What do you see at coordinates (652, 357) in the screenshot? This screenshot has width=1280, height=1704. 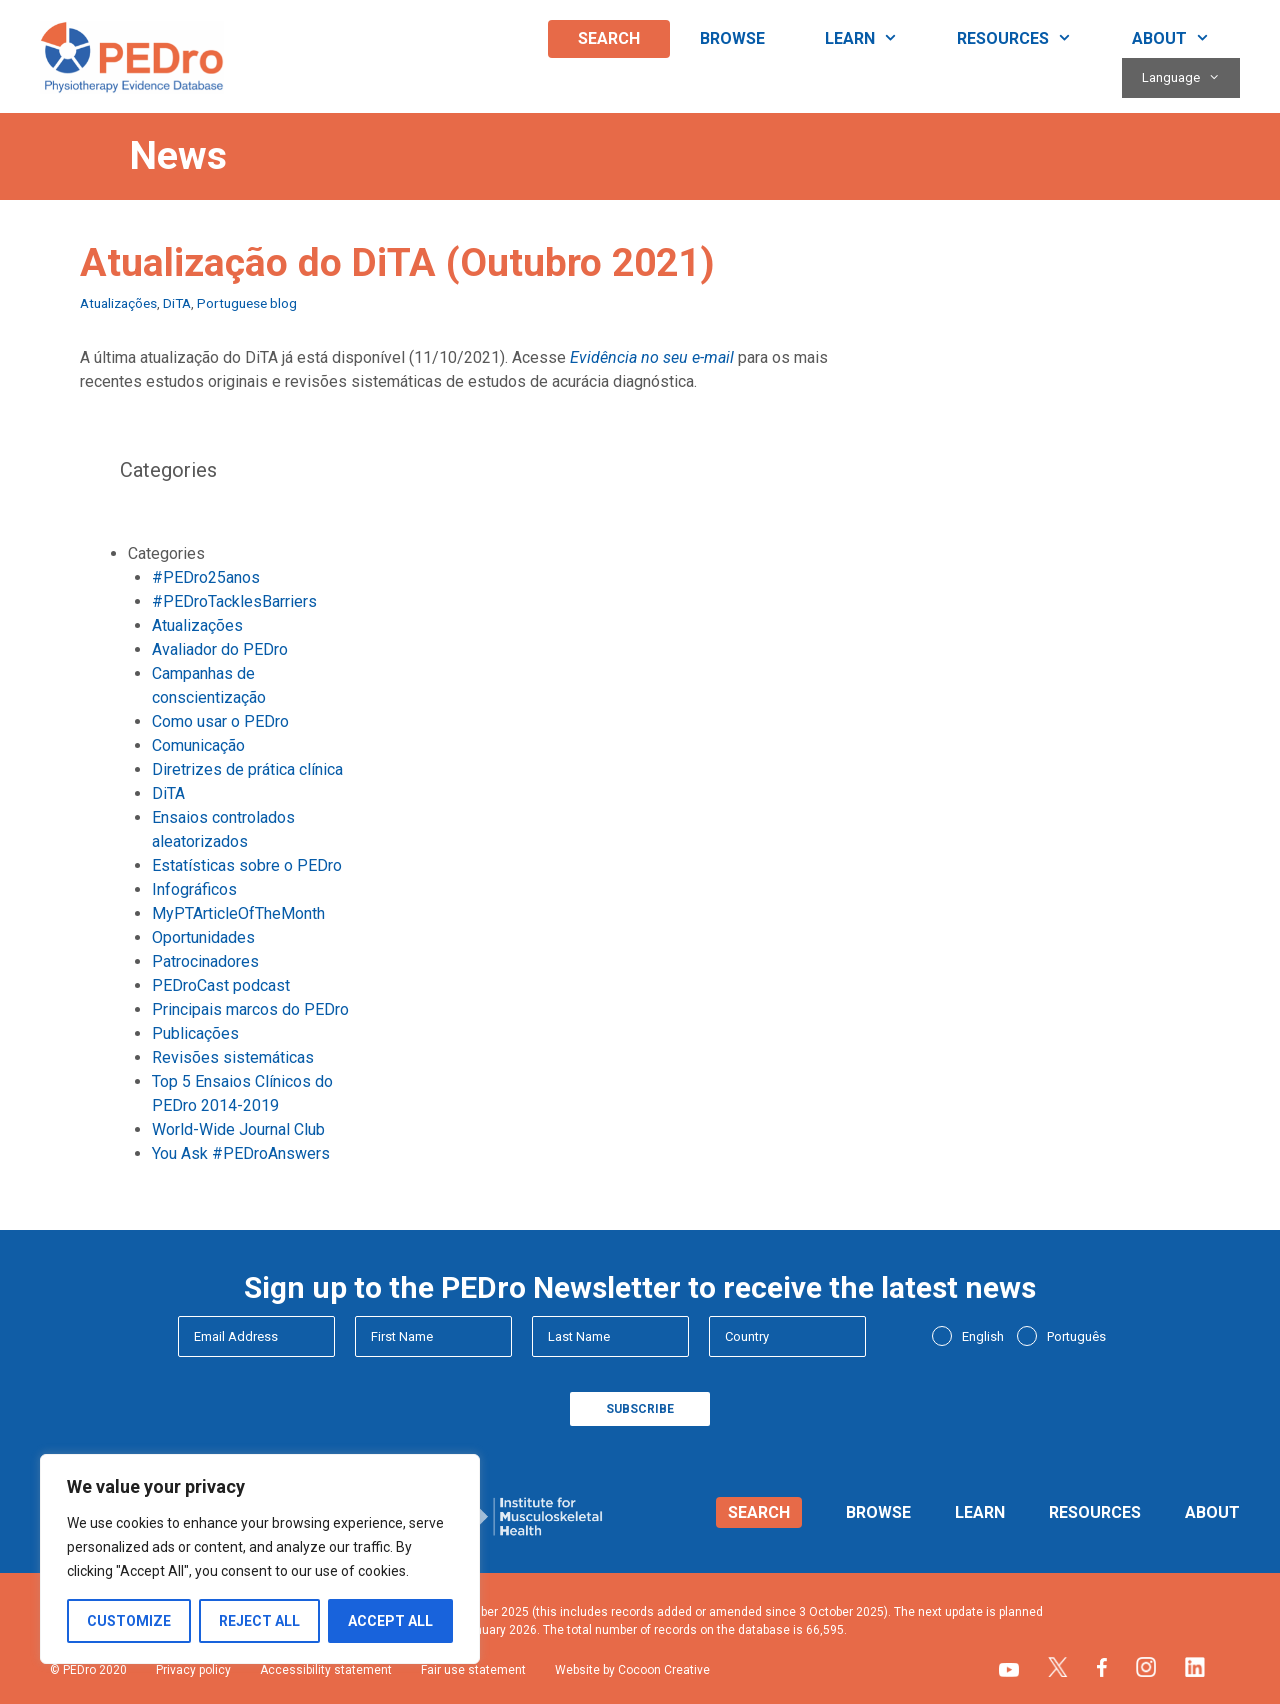 I see `Evidência no seu e-mail` at bounding box center [652, 357].